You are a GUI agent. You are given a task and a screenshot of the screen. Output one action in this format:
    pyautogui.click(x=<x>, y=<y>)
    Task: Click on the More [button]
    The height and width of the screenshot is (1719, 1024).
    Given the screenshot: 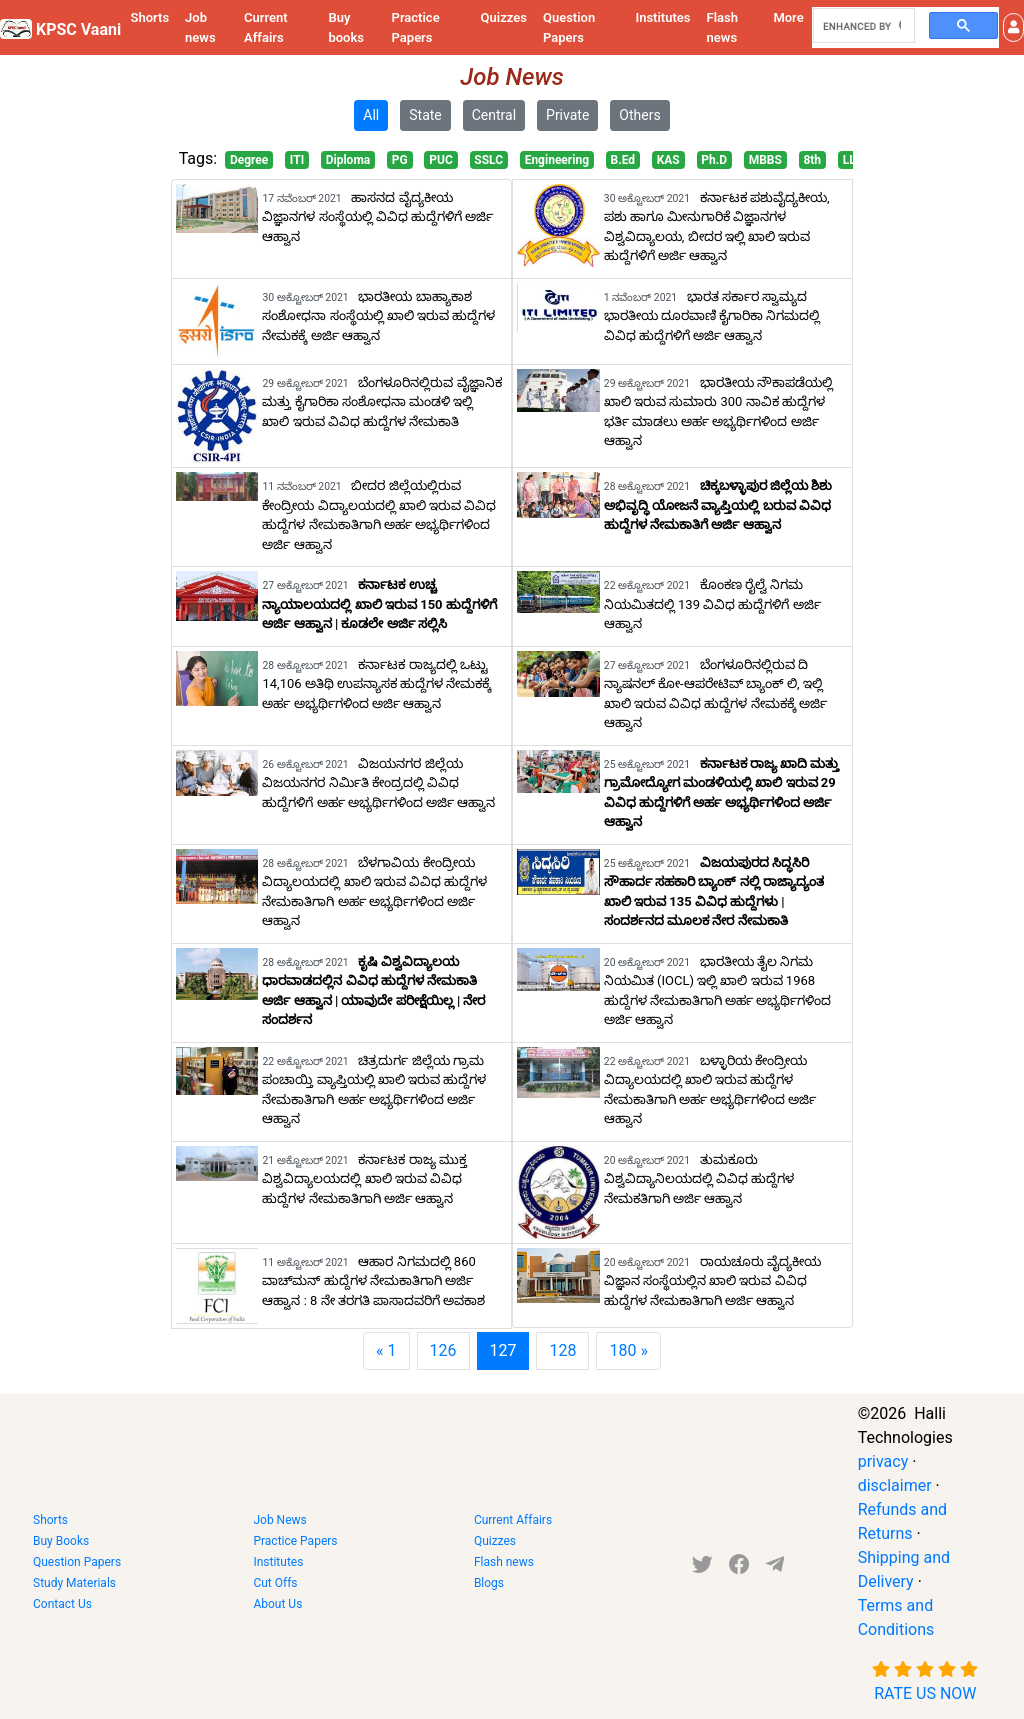 What is the action you would take?
    pyautogui.click(x=788, y=17)
    